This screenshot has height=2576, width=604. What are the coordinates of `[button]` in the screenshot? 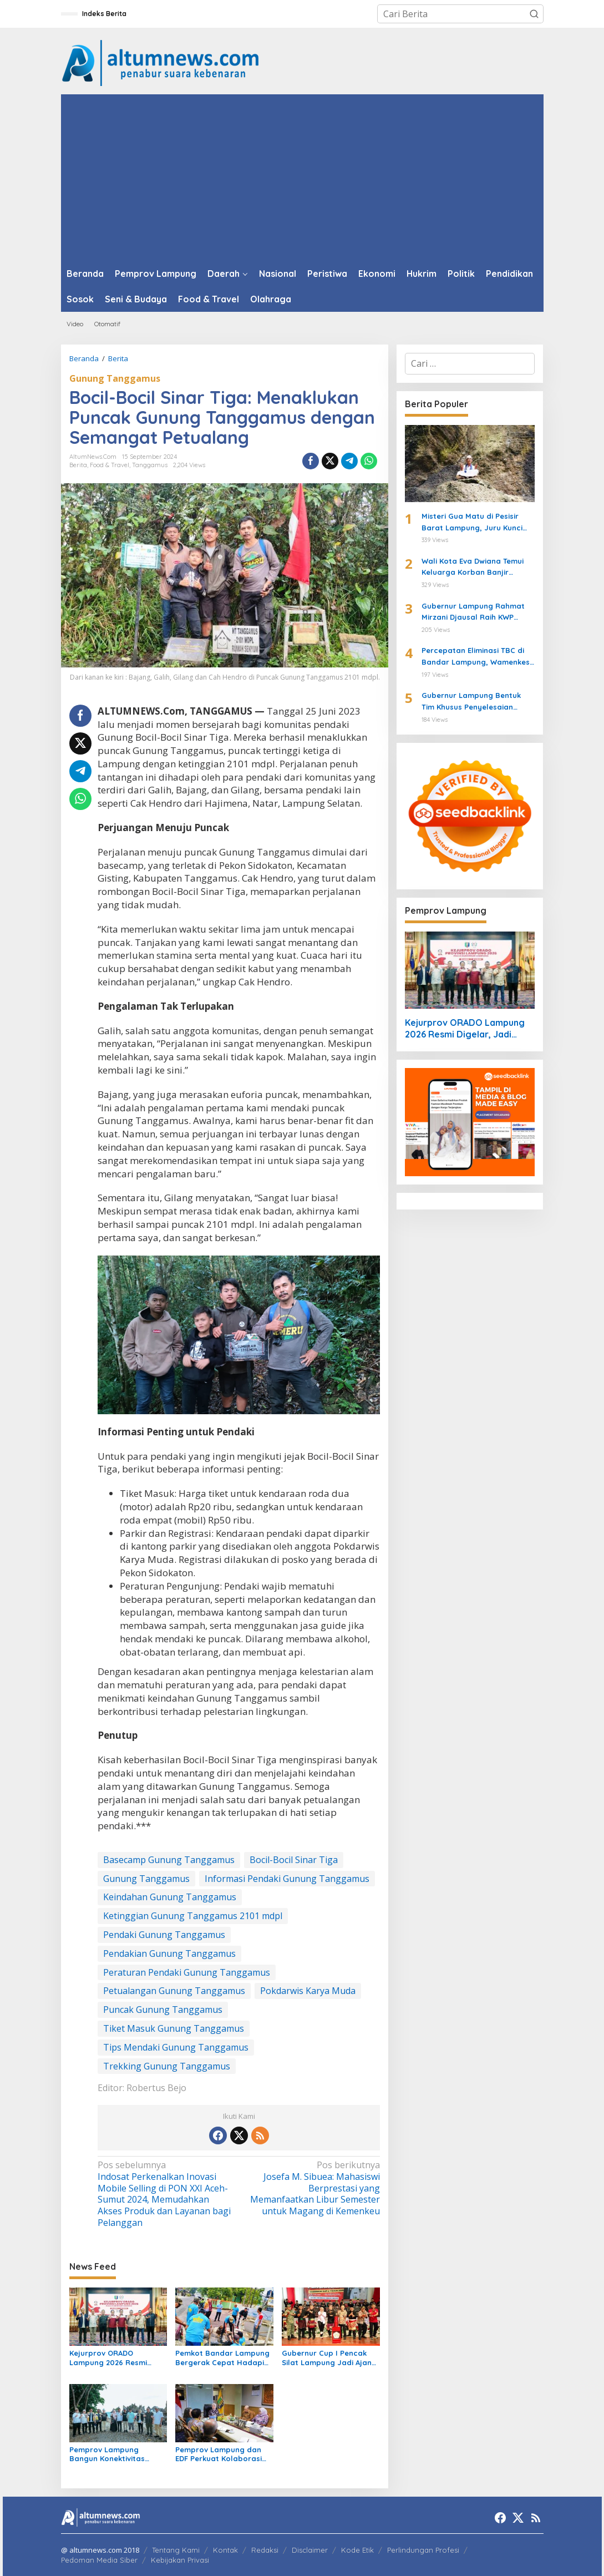 It's located at (534, 13).